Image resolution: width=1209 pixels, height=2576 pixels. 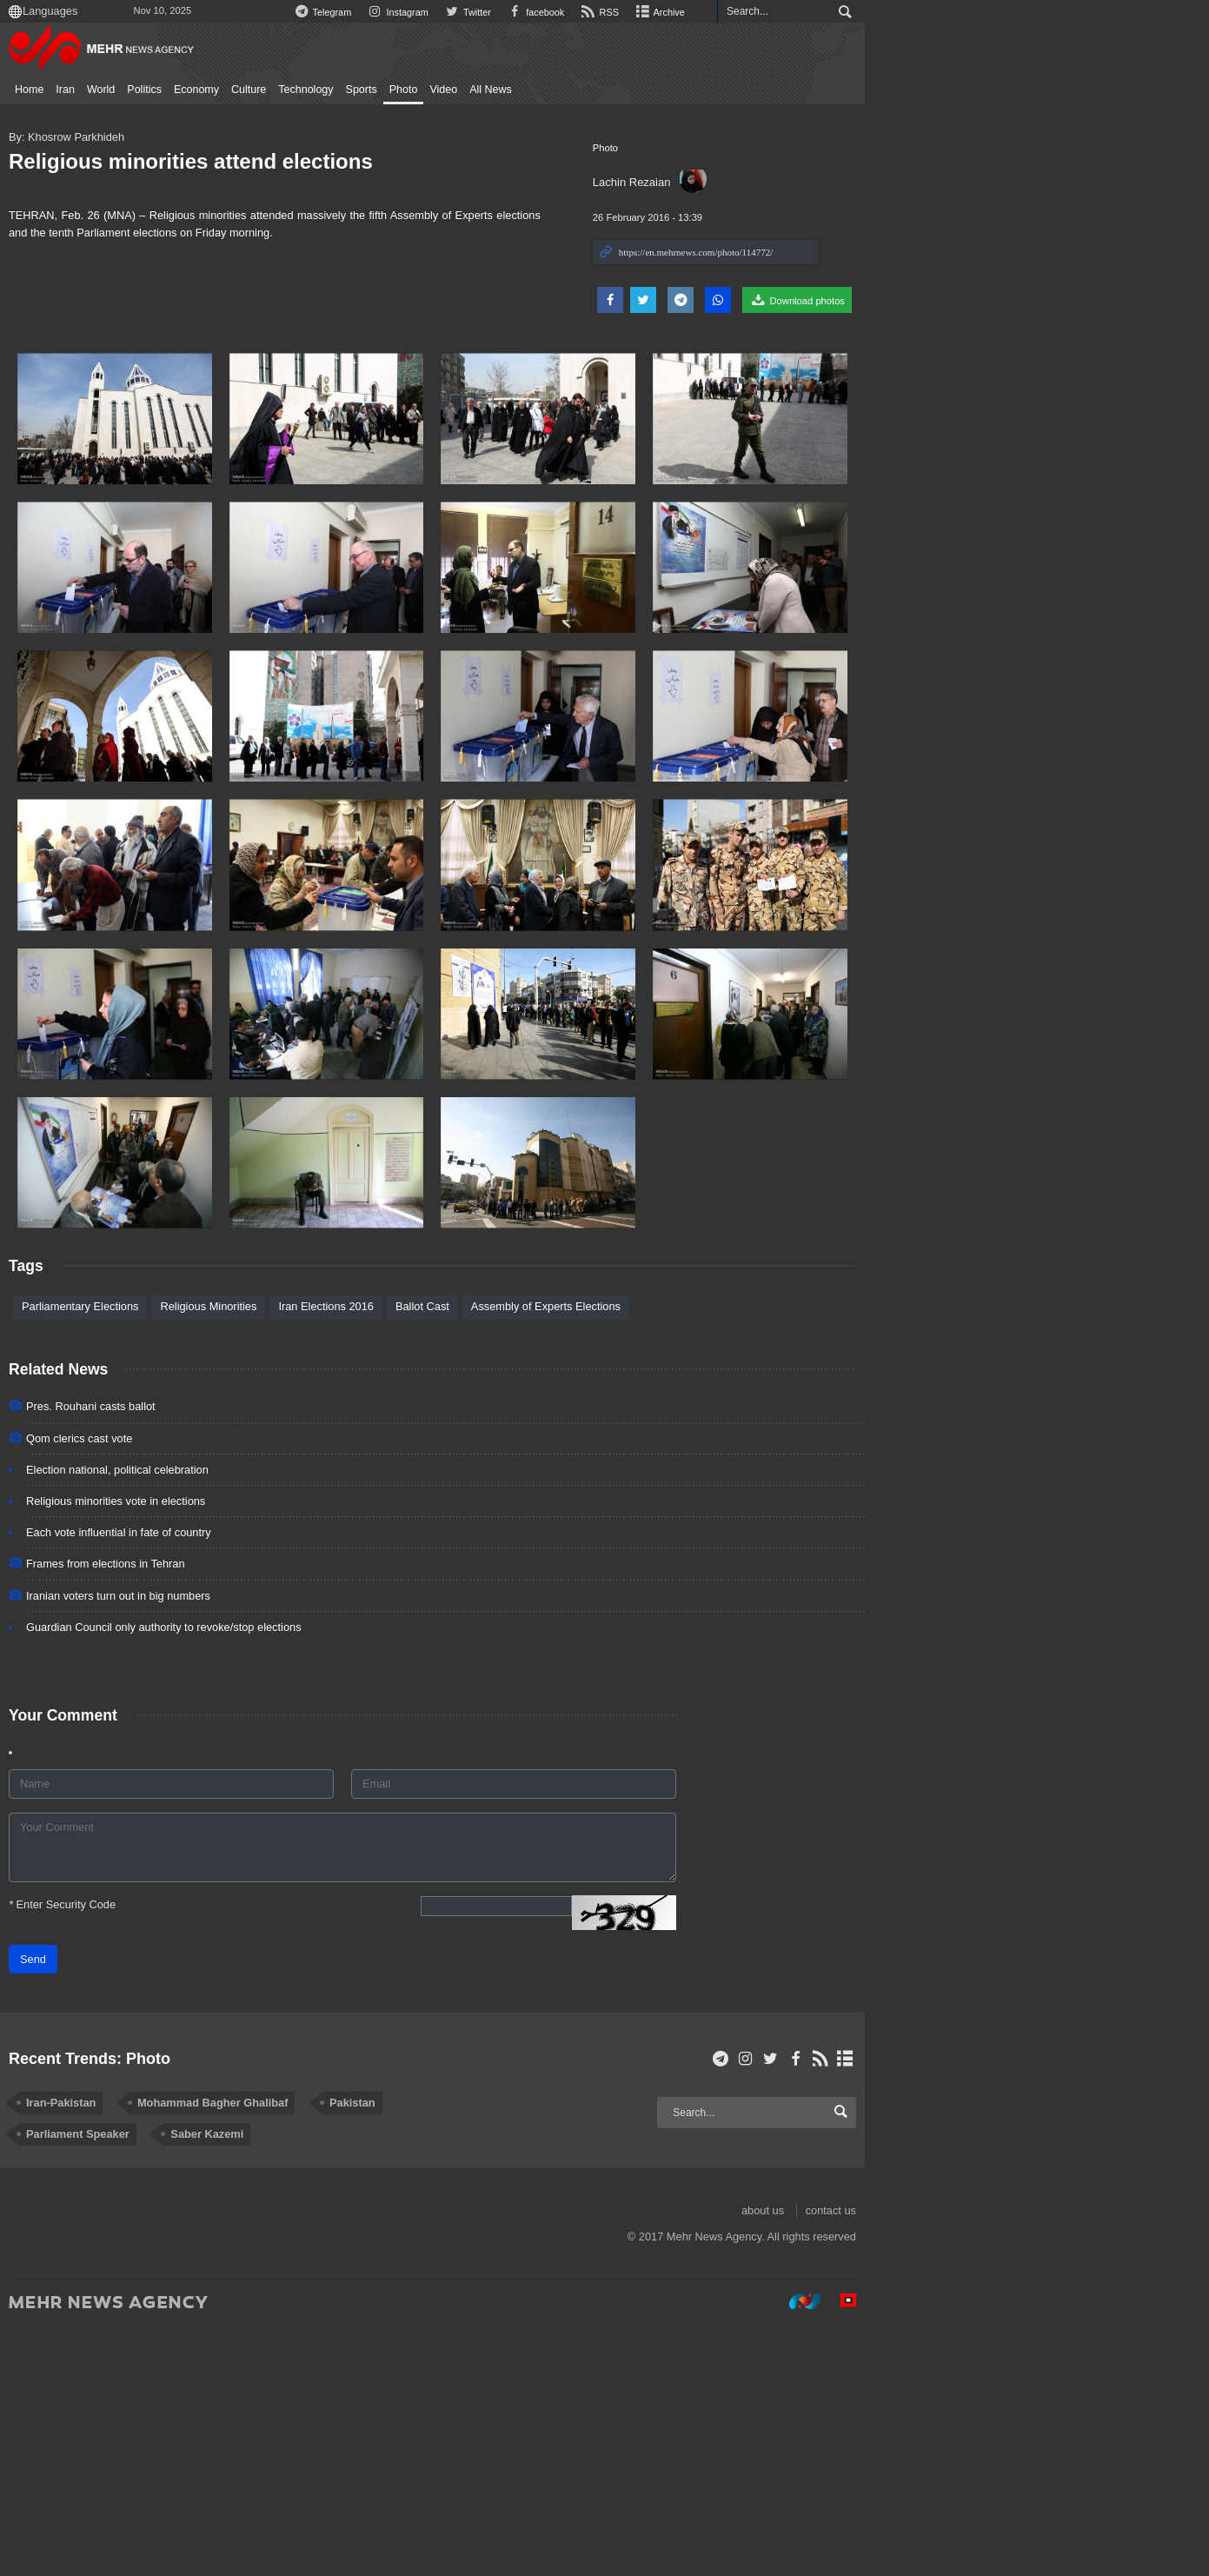 What do you see at coordinates (128, 1686) in the screenshot?
I see `Qom clerics cast vote` at bounding box center [128, 1686].